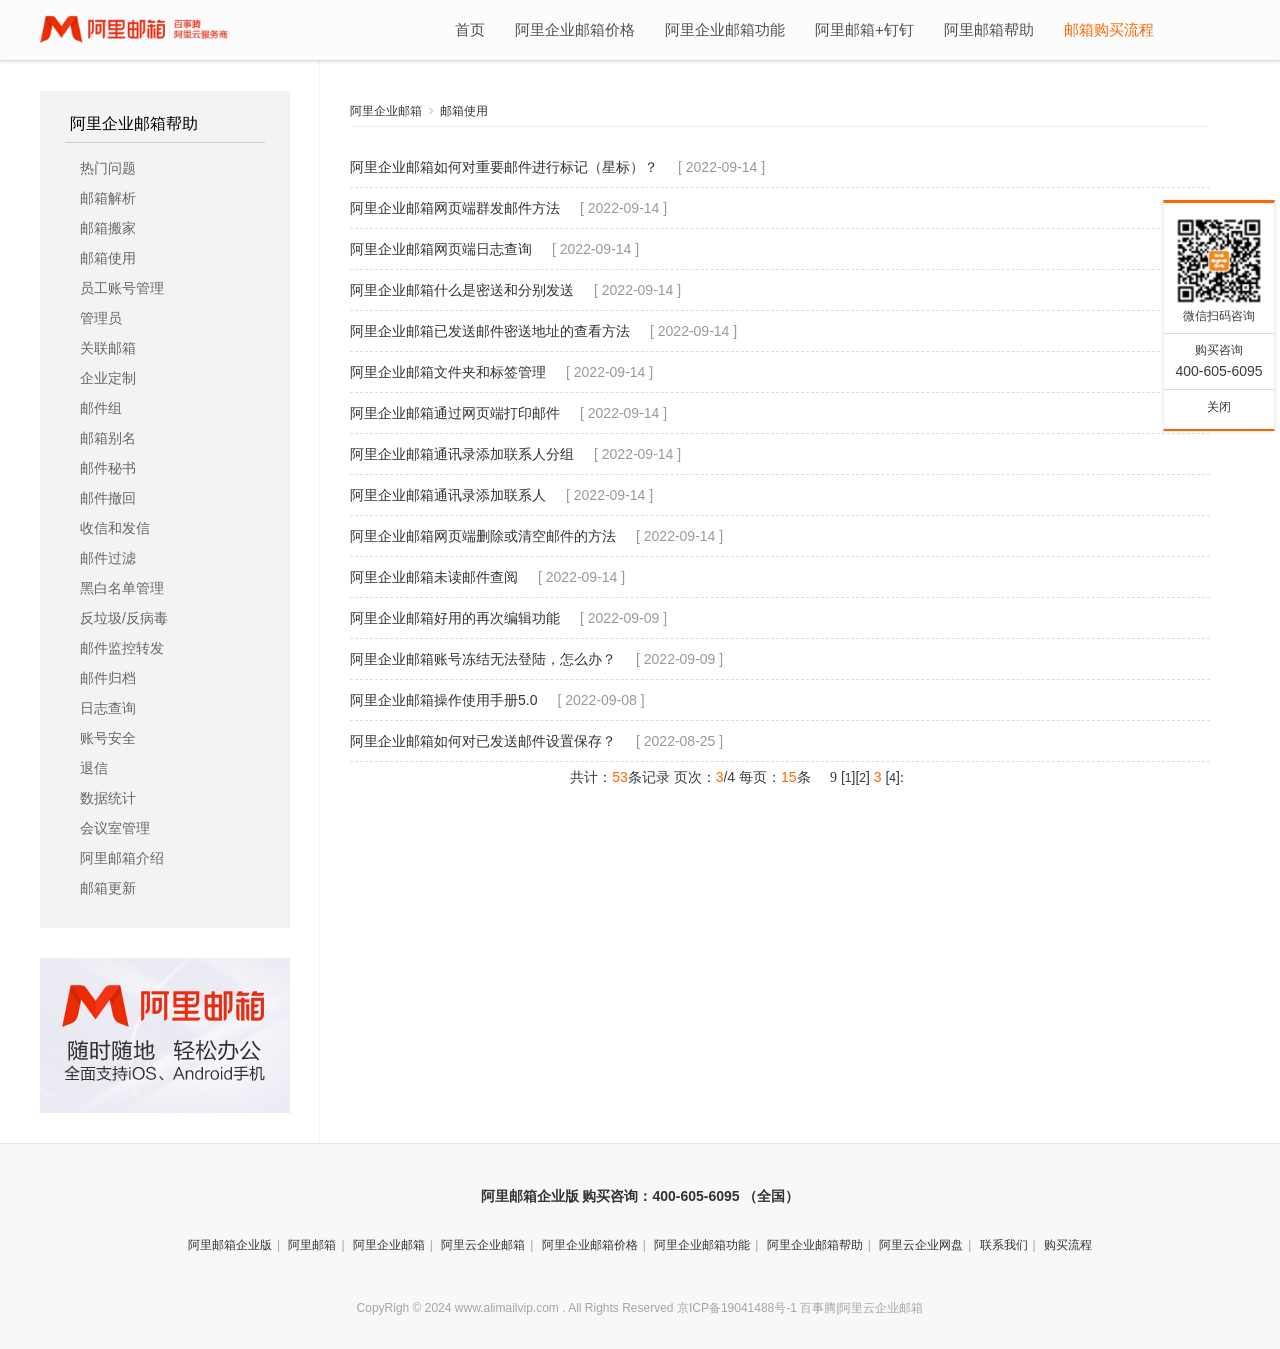  What do you see at coordinates (108, 558) in the screenshot?
I see `邮件过滤` at bounding box center [108, 558].